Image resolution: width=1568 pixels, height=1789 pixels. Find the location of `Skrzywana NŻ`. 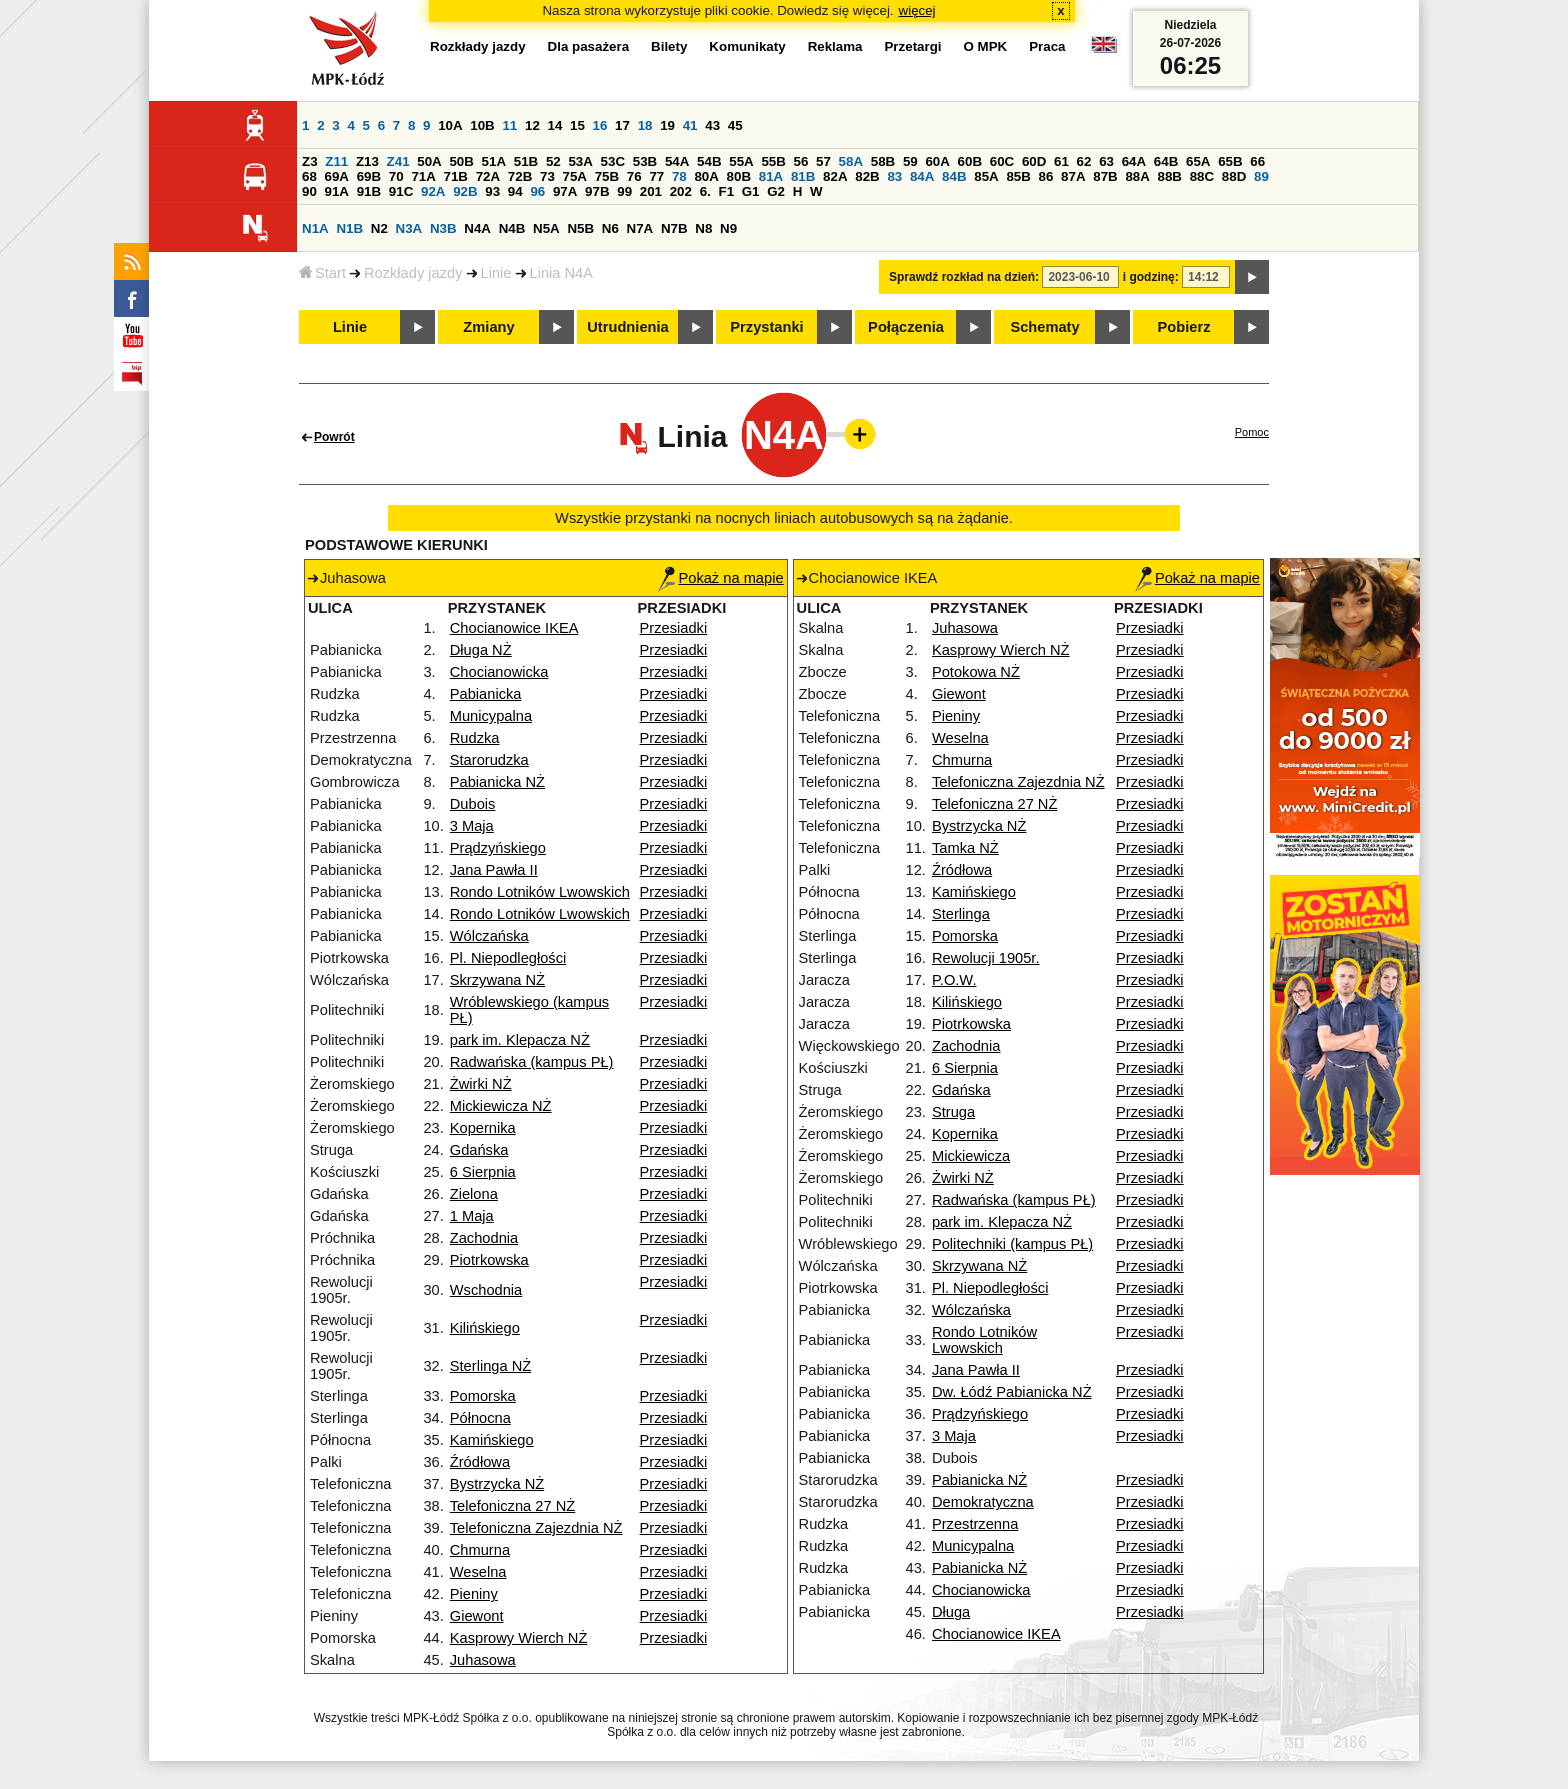

Skrzywana NŻ is located at coordinates (497, 980).